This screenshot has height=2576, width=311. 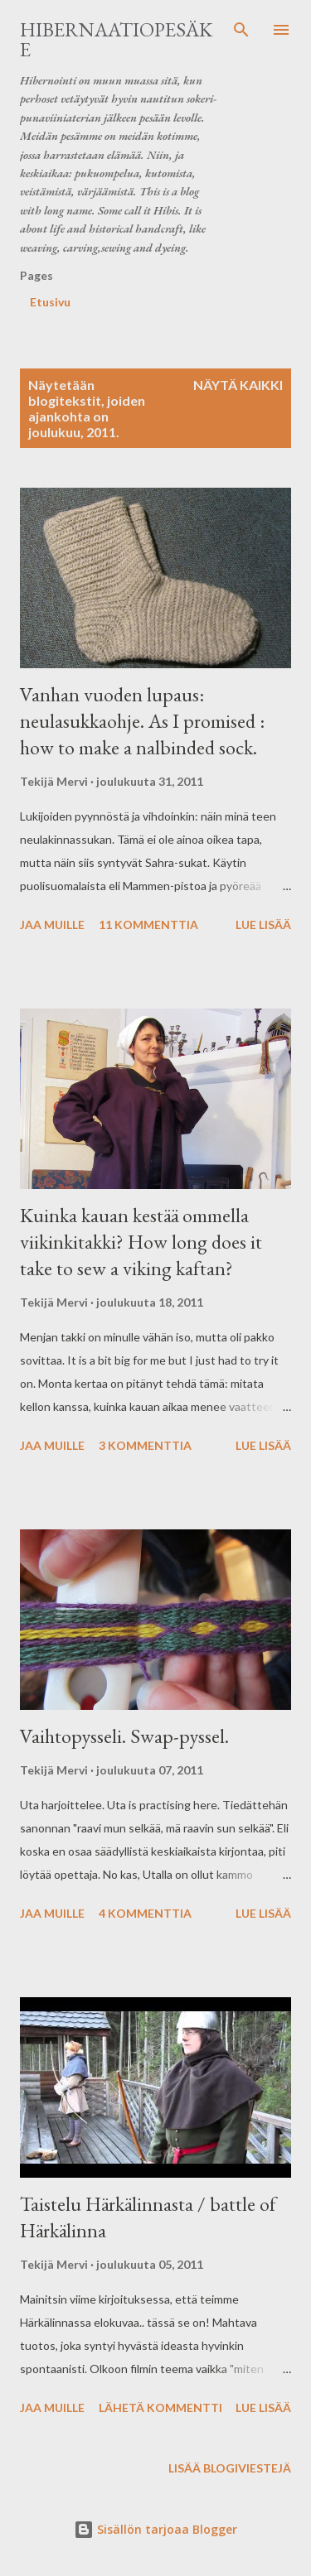 I want to click on Lue lisää, so click(x=263, y=924).